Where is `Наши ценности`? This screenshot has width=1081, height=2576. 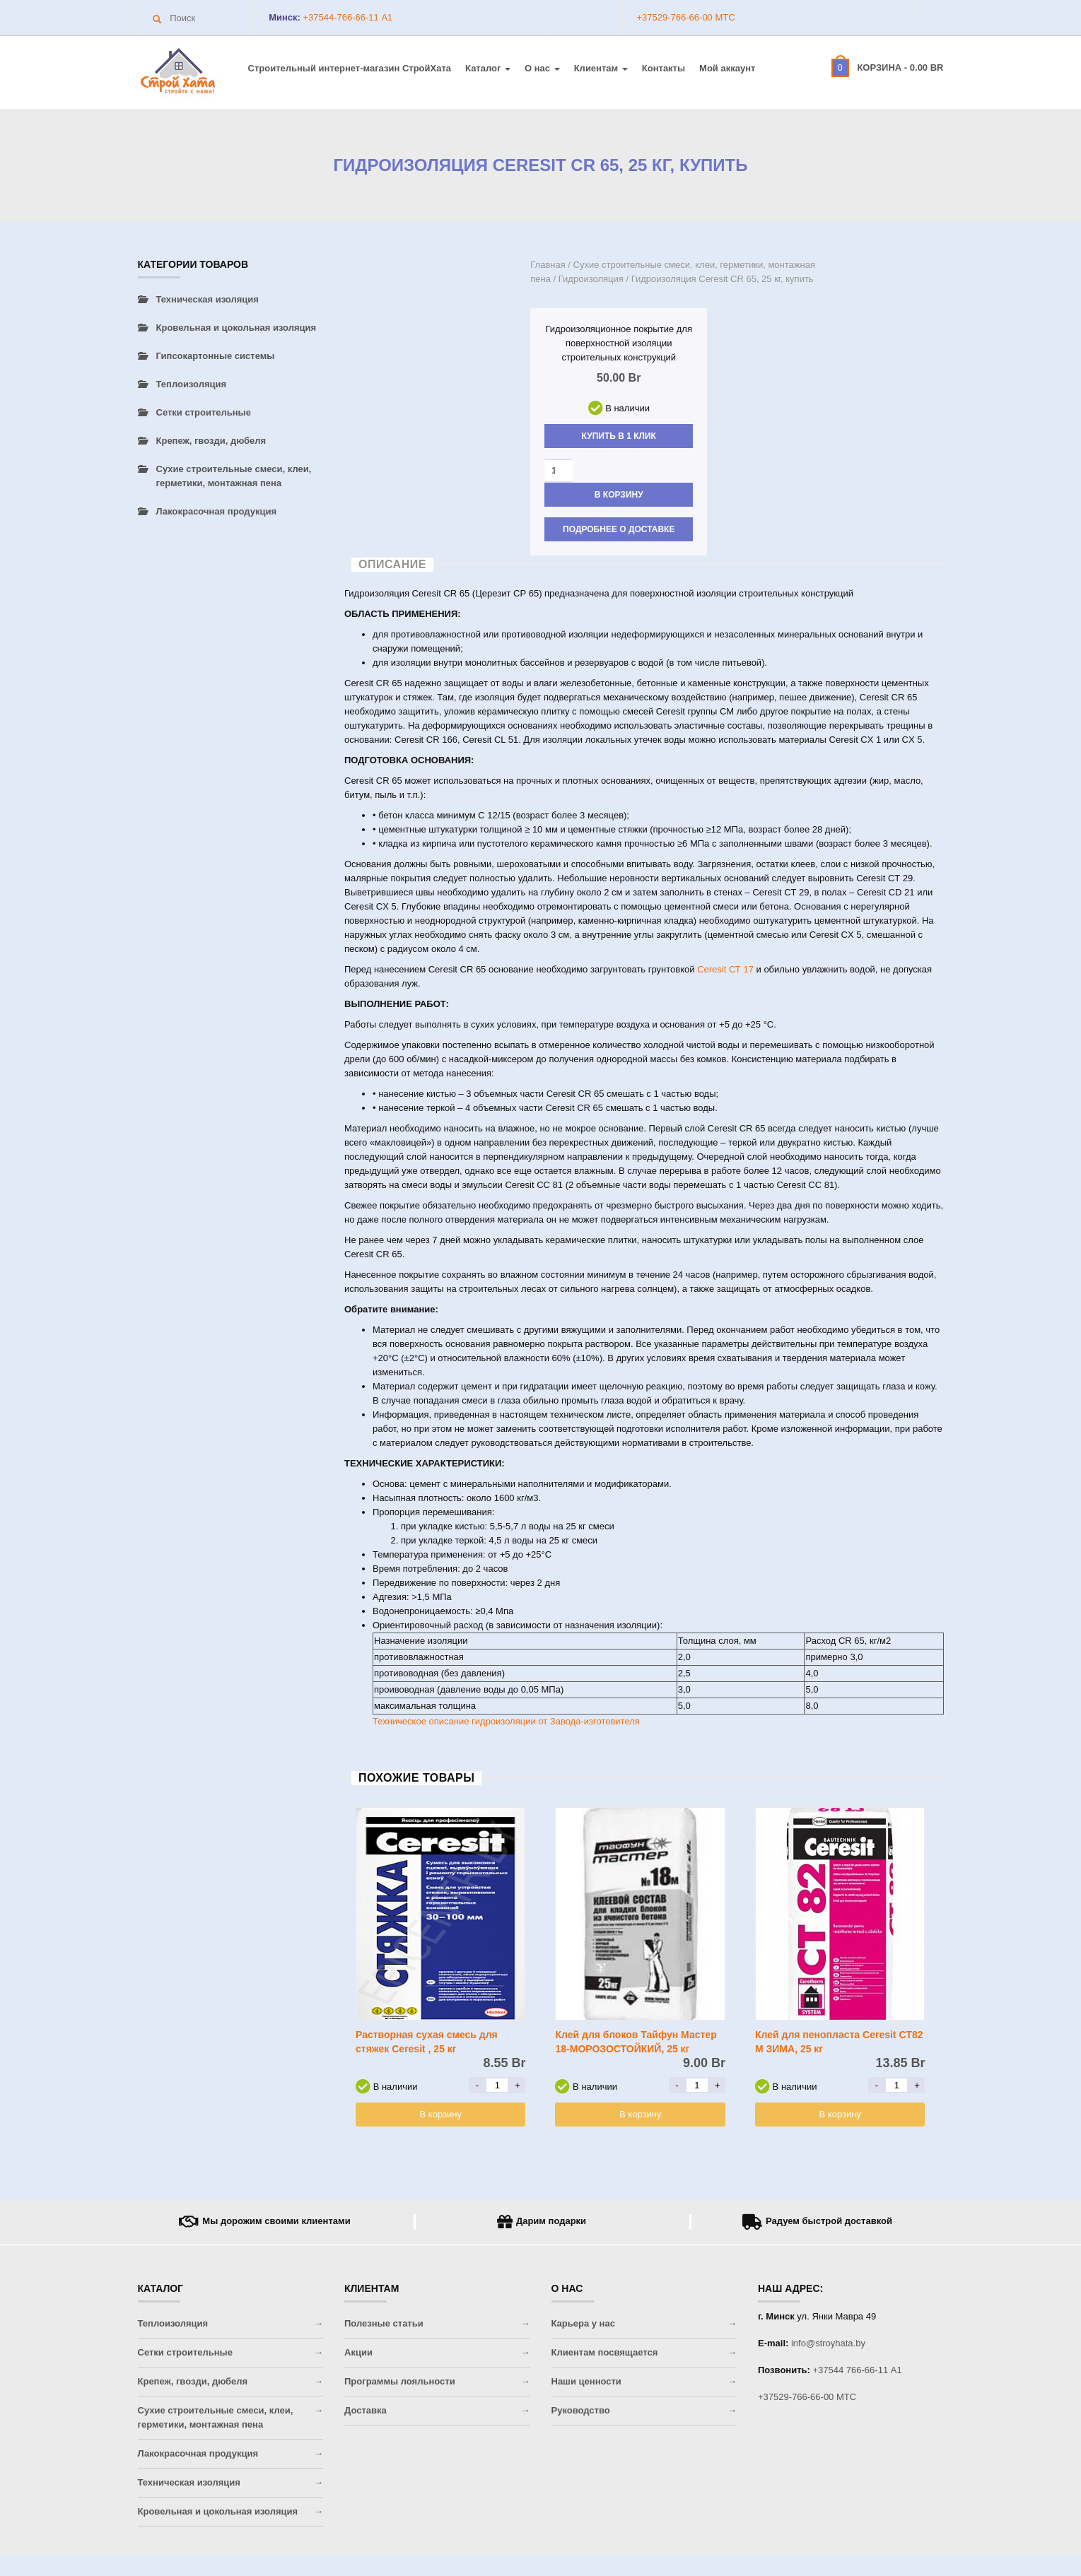 Наши ценности is located at coordinates (586, 2381).